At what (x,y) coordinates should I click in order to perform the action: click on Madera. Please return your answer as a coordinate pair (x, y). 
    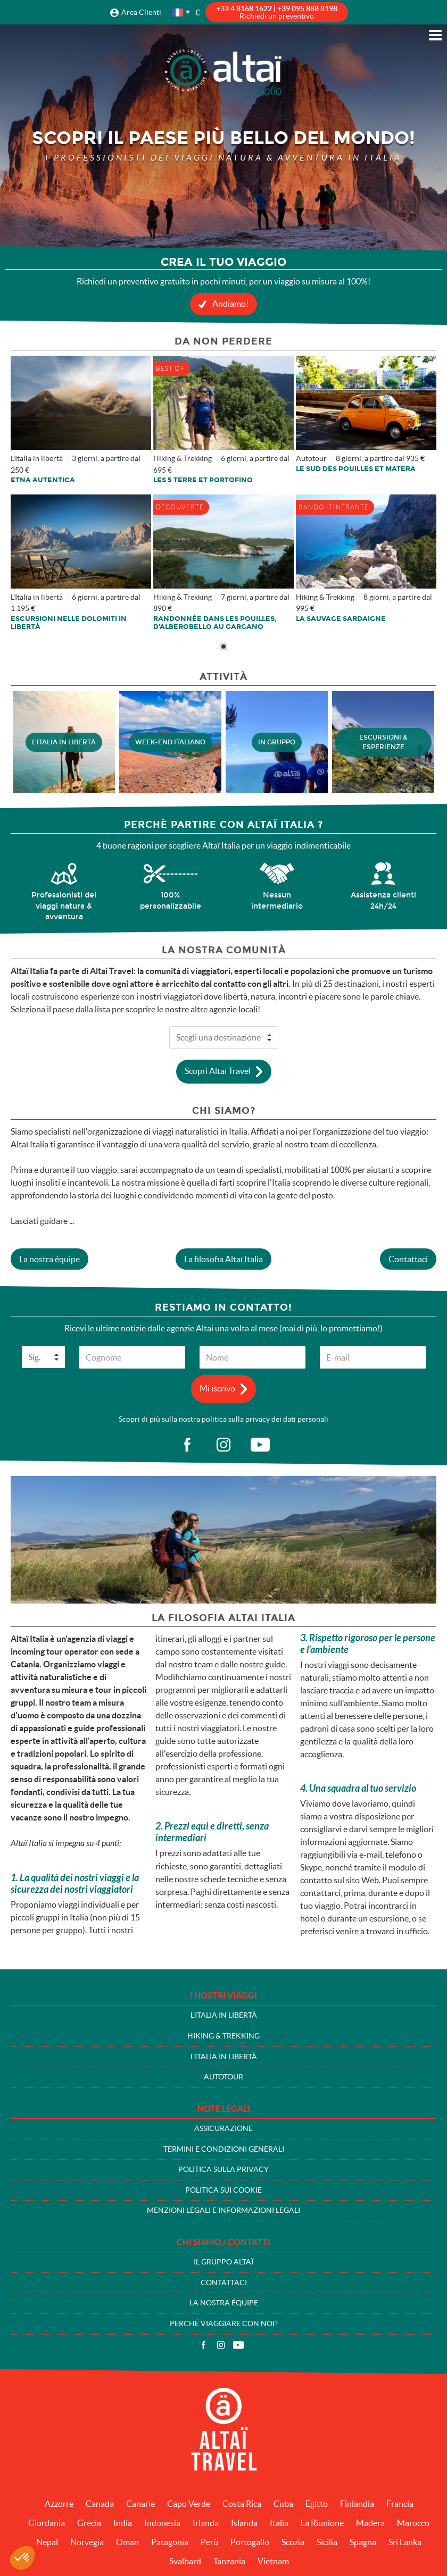
    Looking at the image, I should click on (370, 2523).